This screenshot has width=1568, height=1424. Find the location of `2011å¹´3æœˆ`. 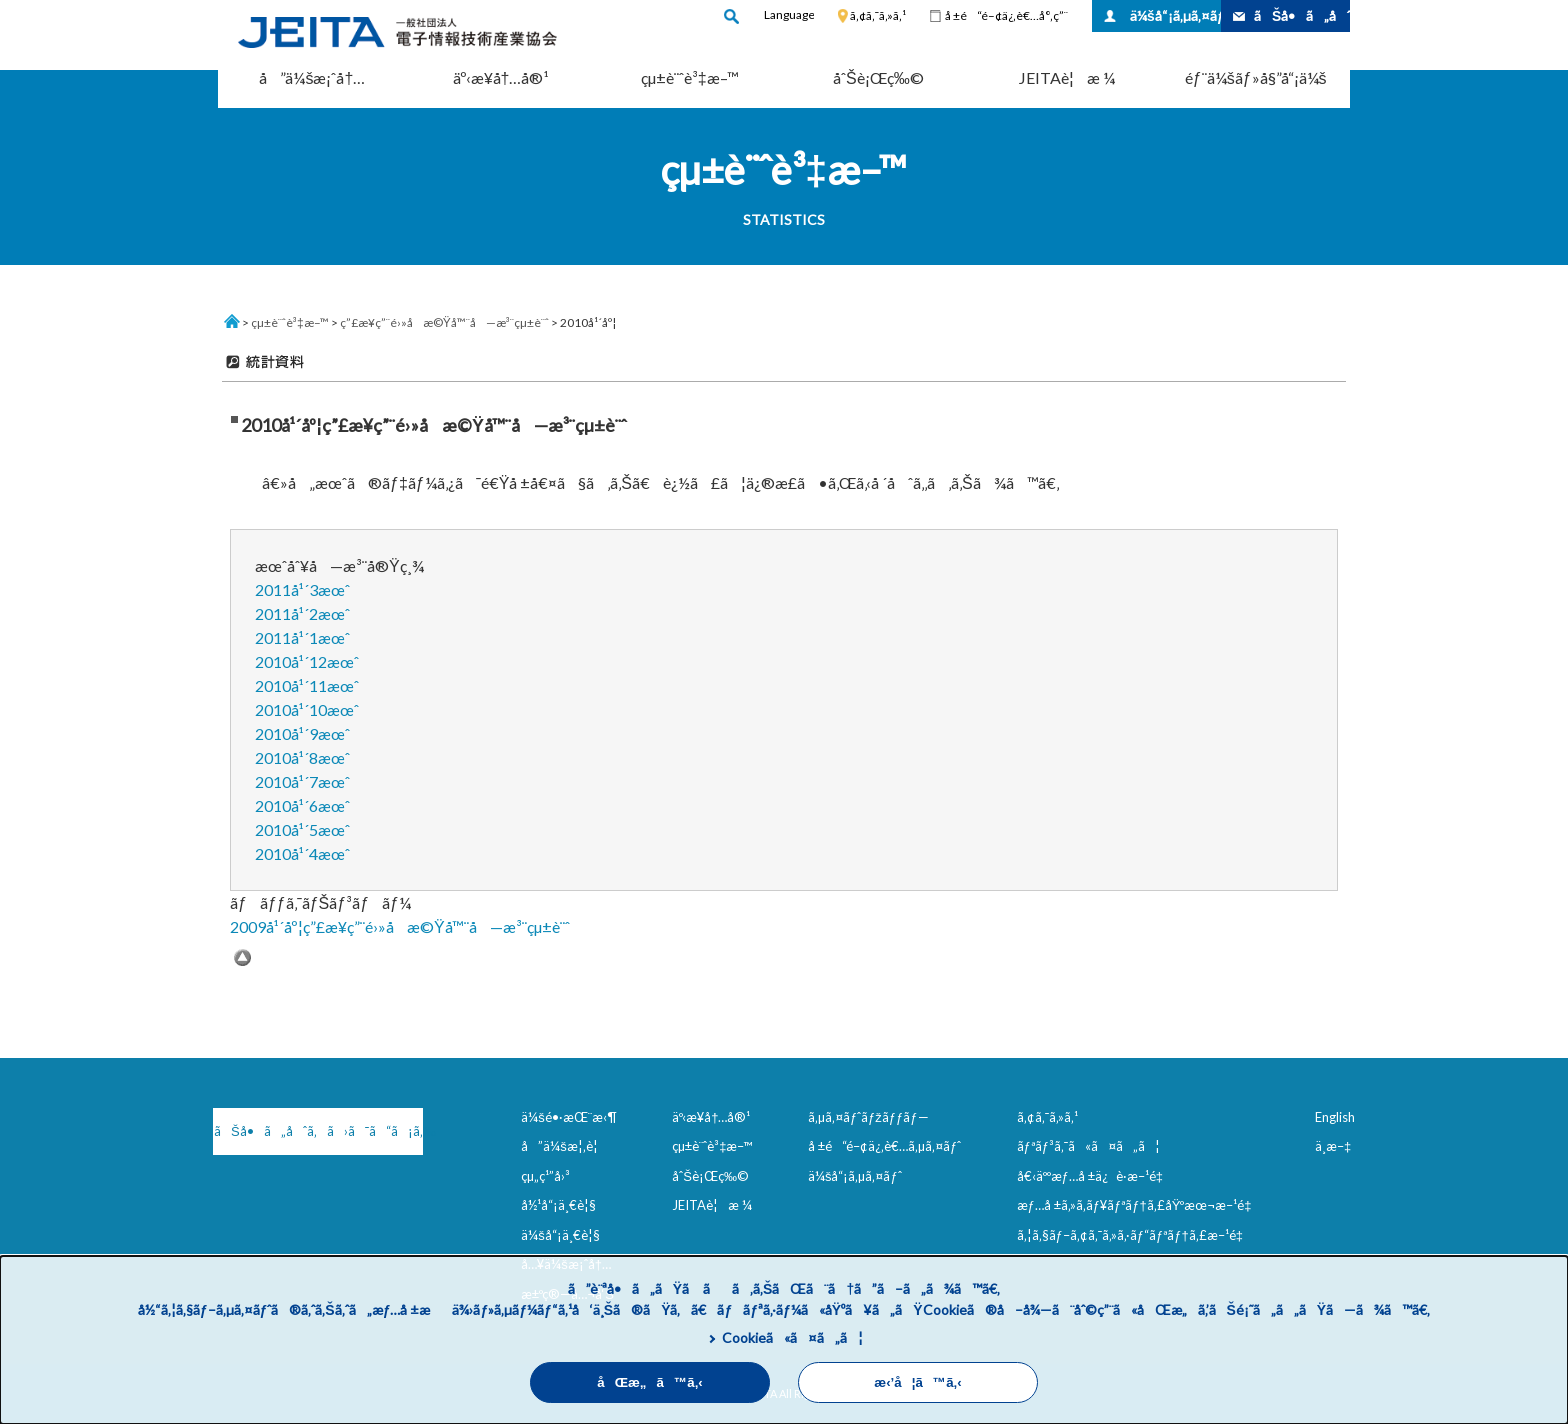

2011å¹´3æœˆ is located at coordinates (302, 589).